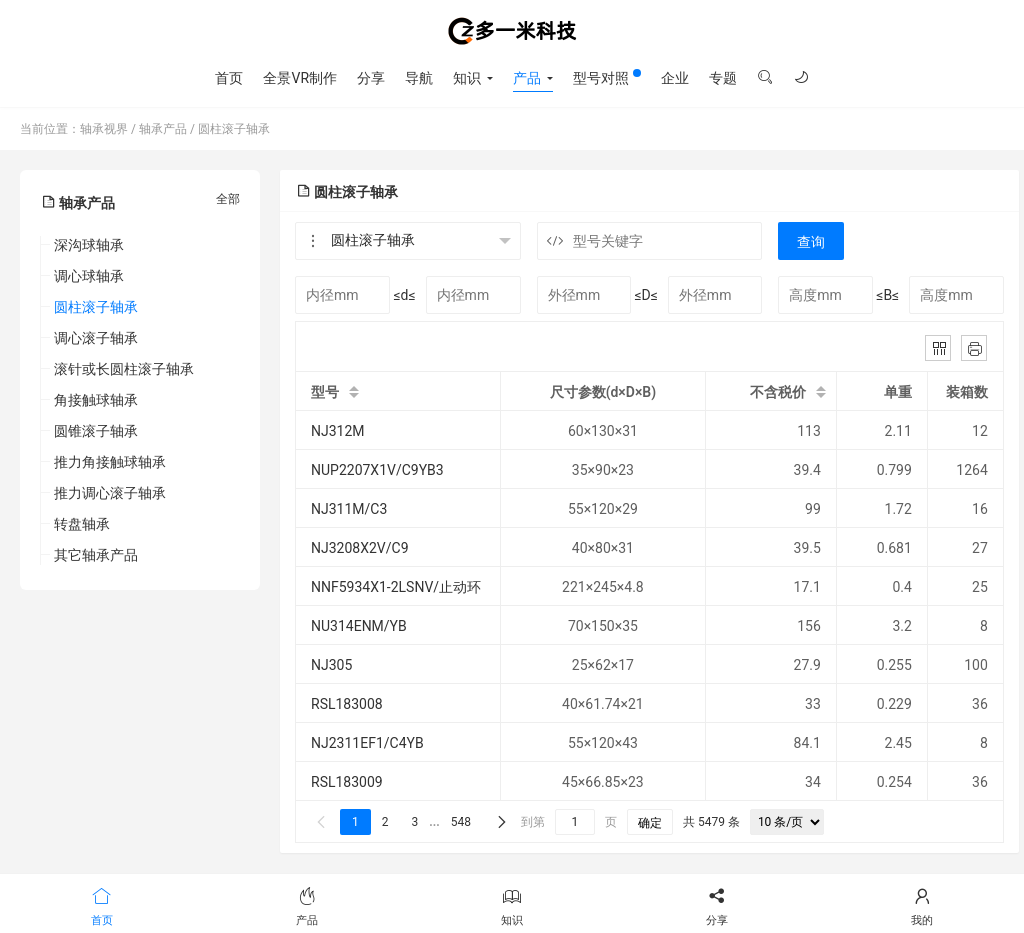  Describe the element at coordinates (371, 78) in the screenshot. I see `分享` at that location.